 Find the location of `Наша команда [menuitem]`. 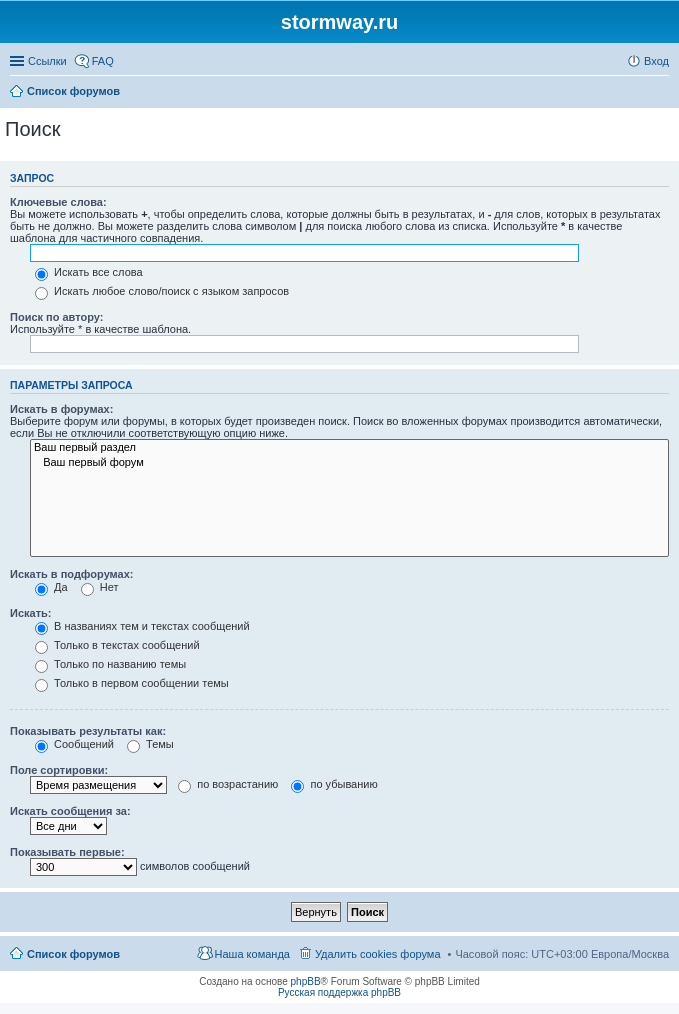

Наша команда [menuitem] is located at coordinates (252, 954).